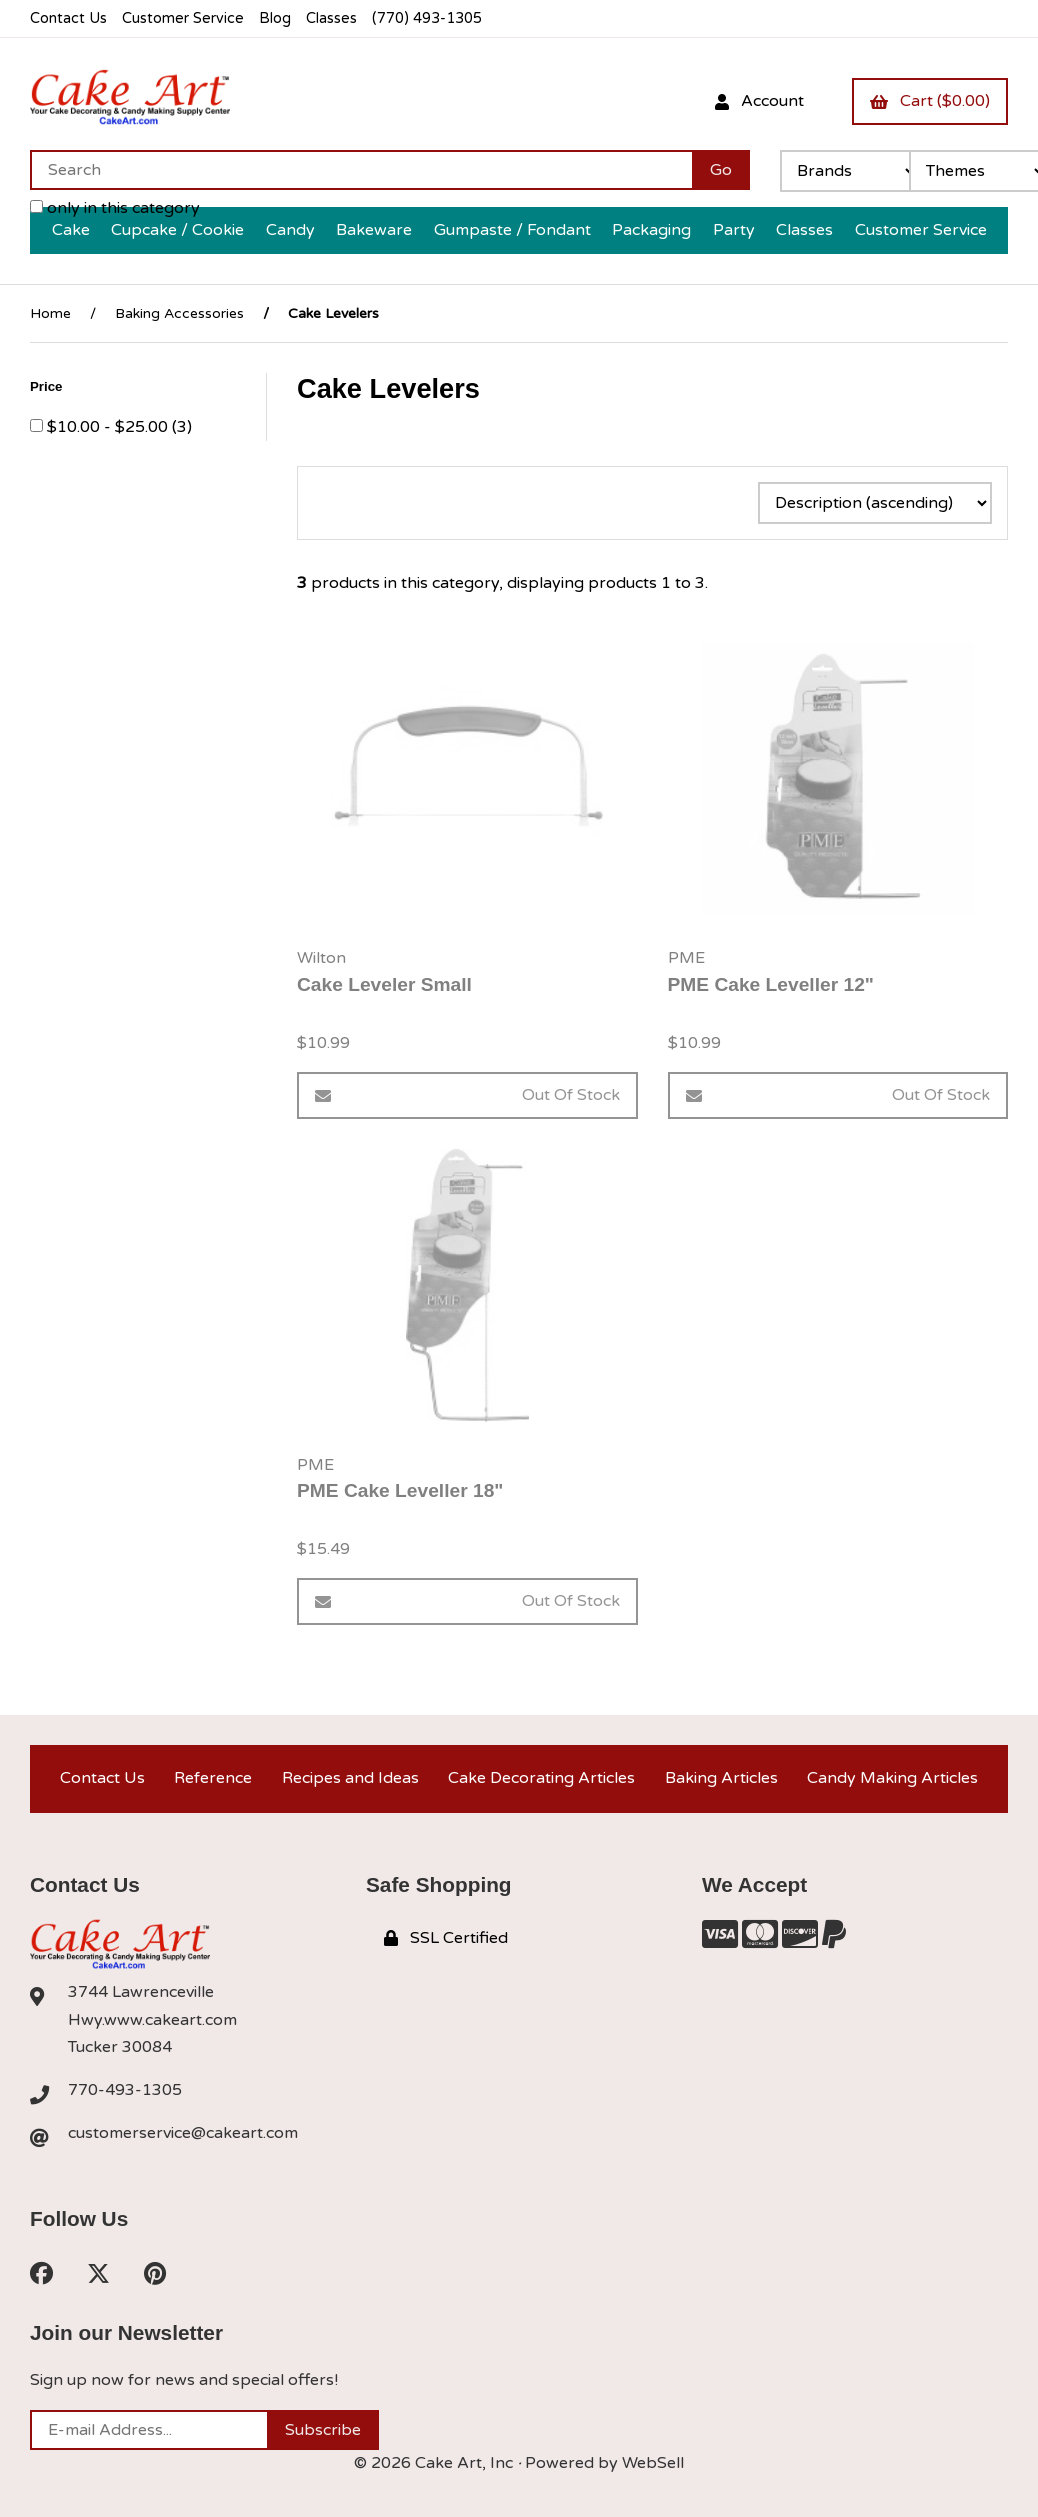  Describe the element at coordinates (721, 1778) in the screenshot. I see `Baking Articles` at that location.